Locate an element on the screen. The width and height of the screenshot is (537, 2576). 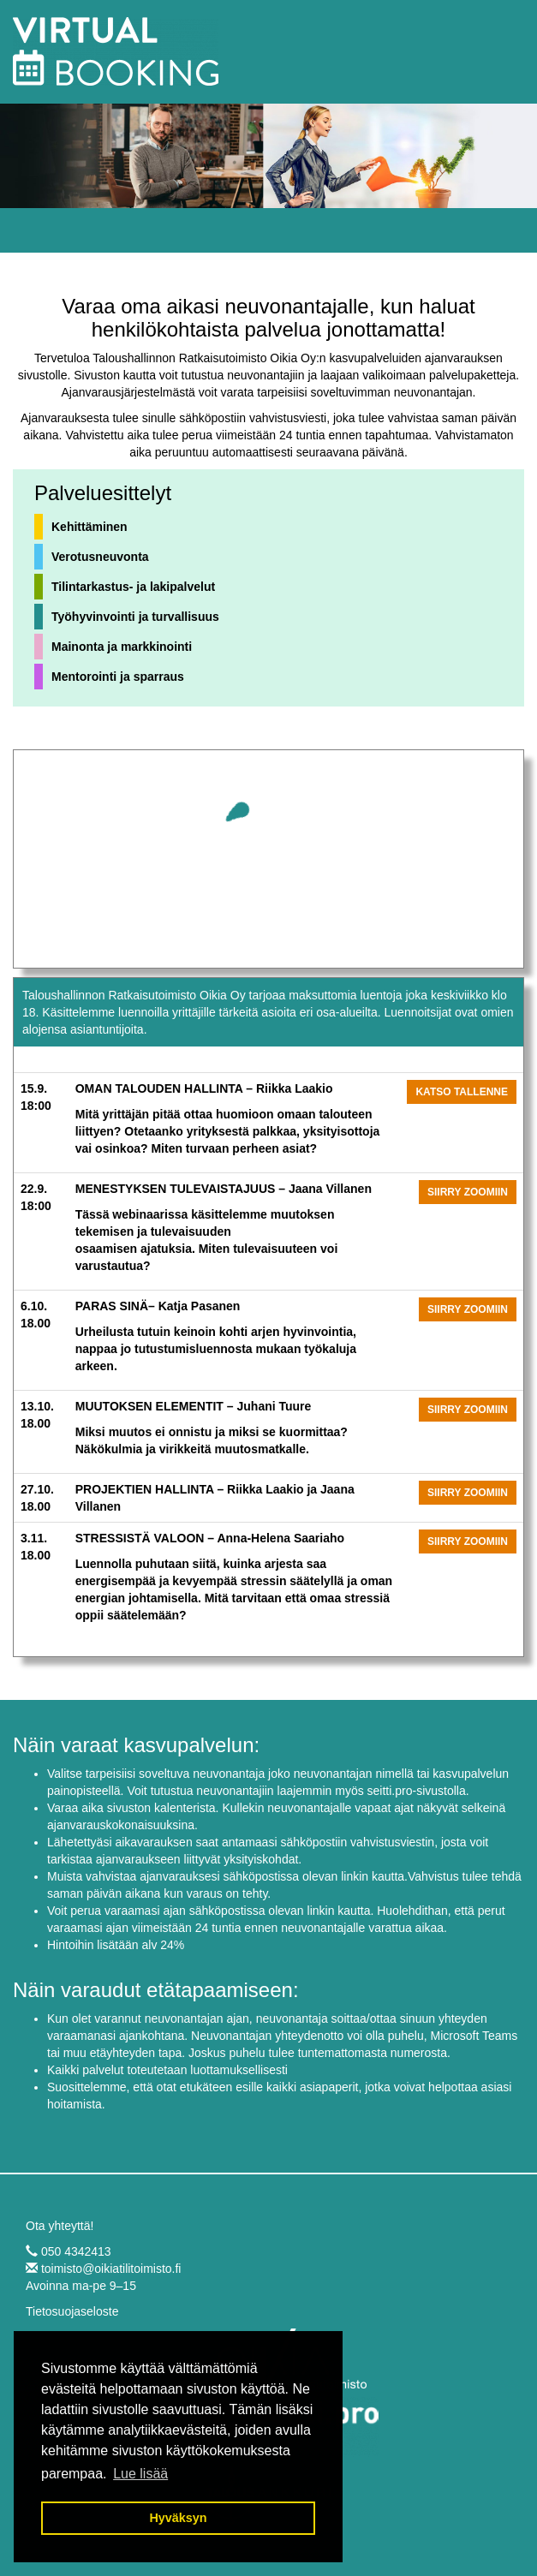
Lue lisää [button] is located at coordinates (140, 2473).